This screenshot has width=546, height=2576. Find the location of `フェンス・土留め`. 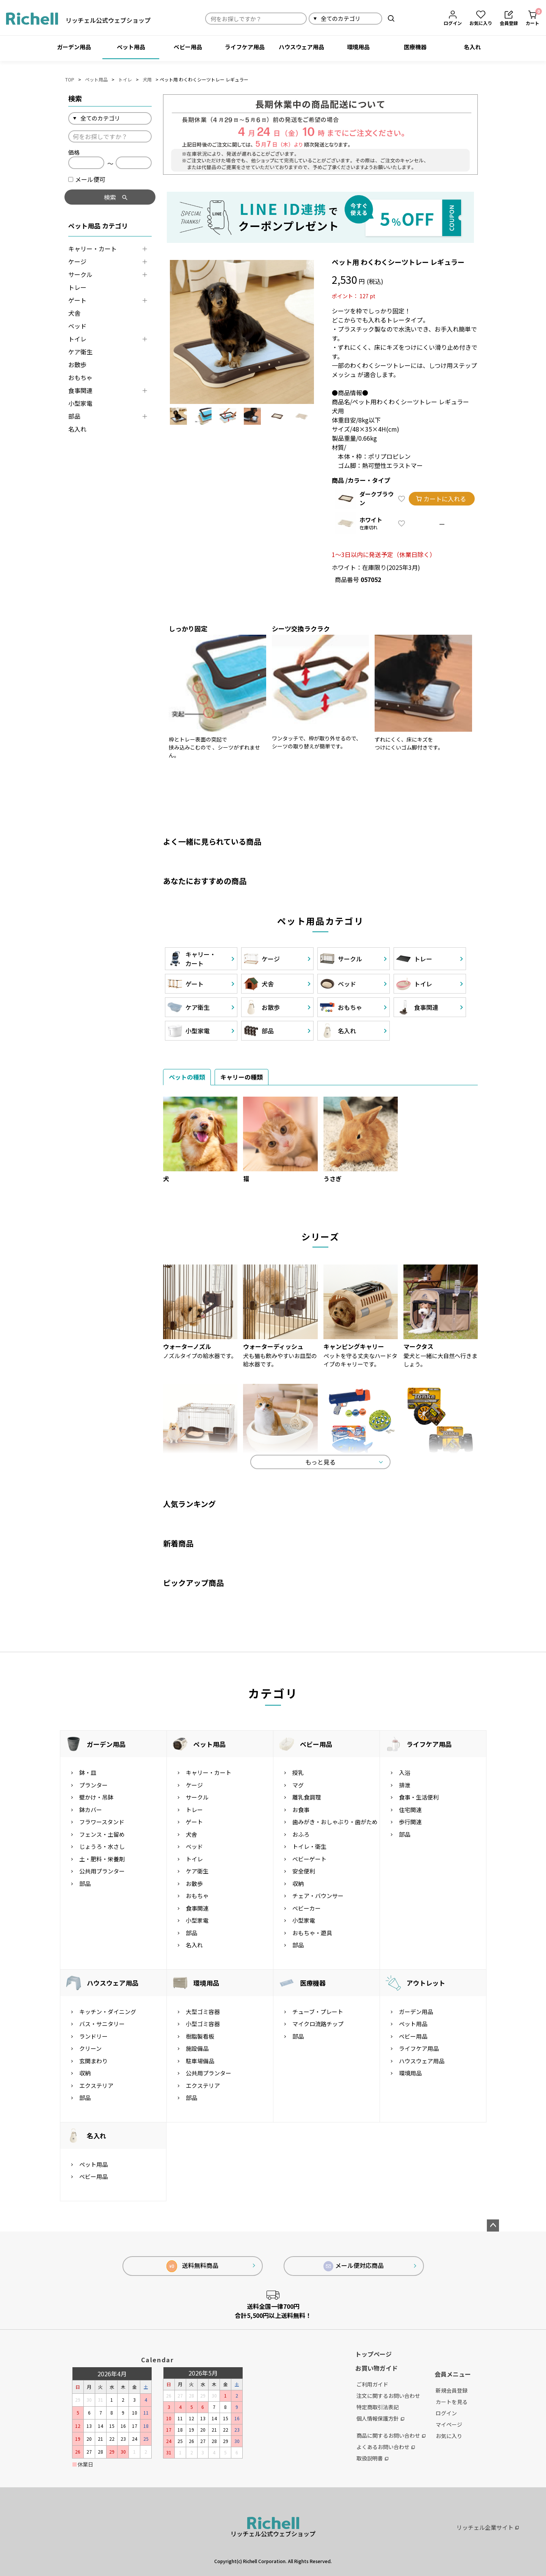

フェンス・土留め is located at coordinates (102, 1834).